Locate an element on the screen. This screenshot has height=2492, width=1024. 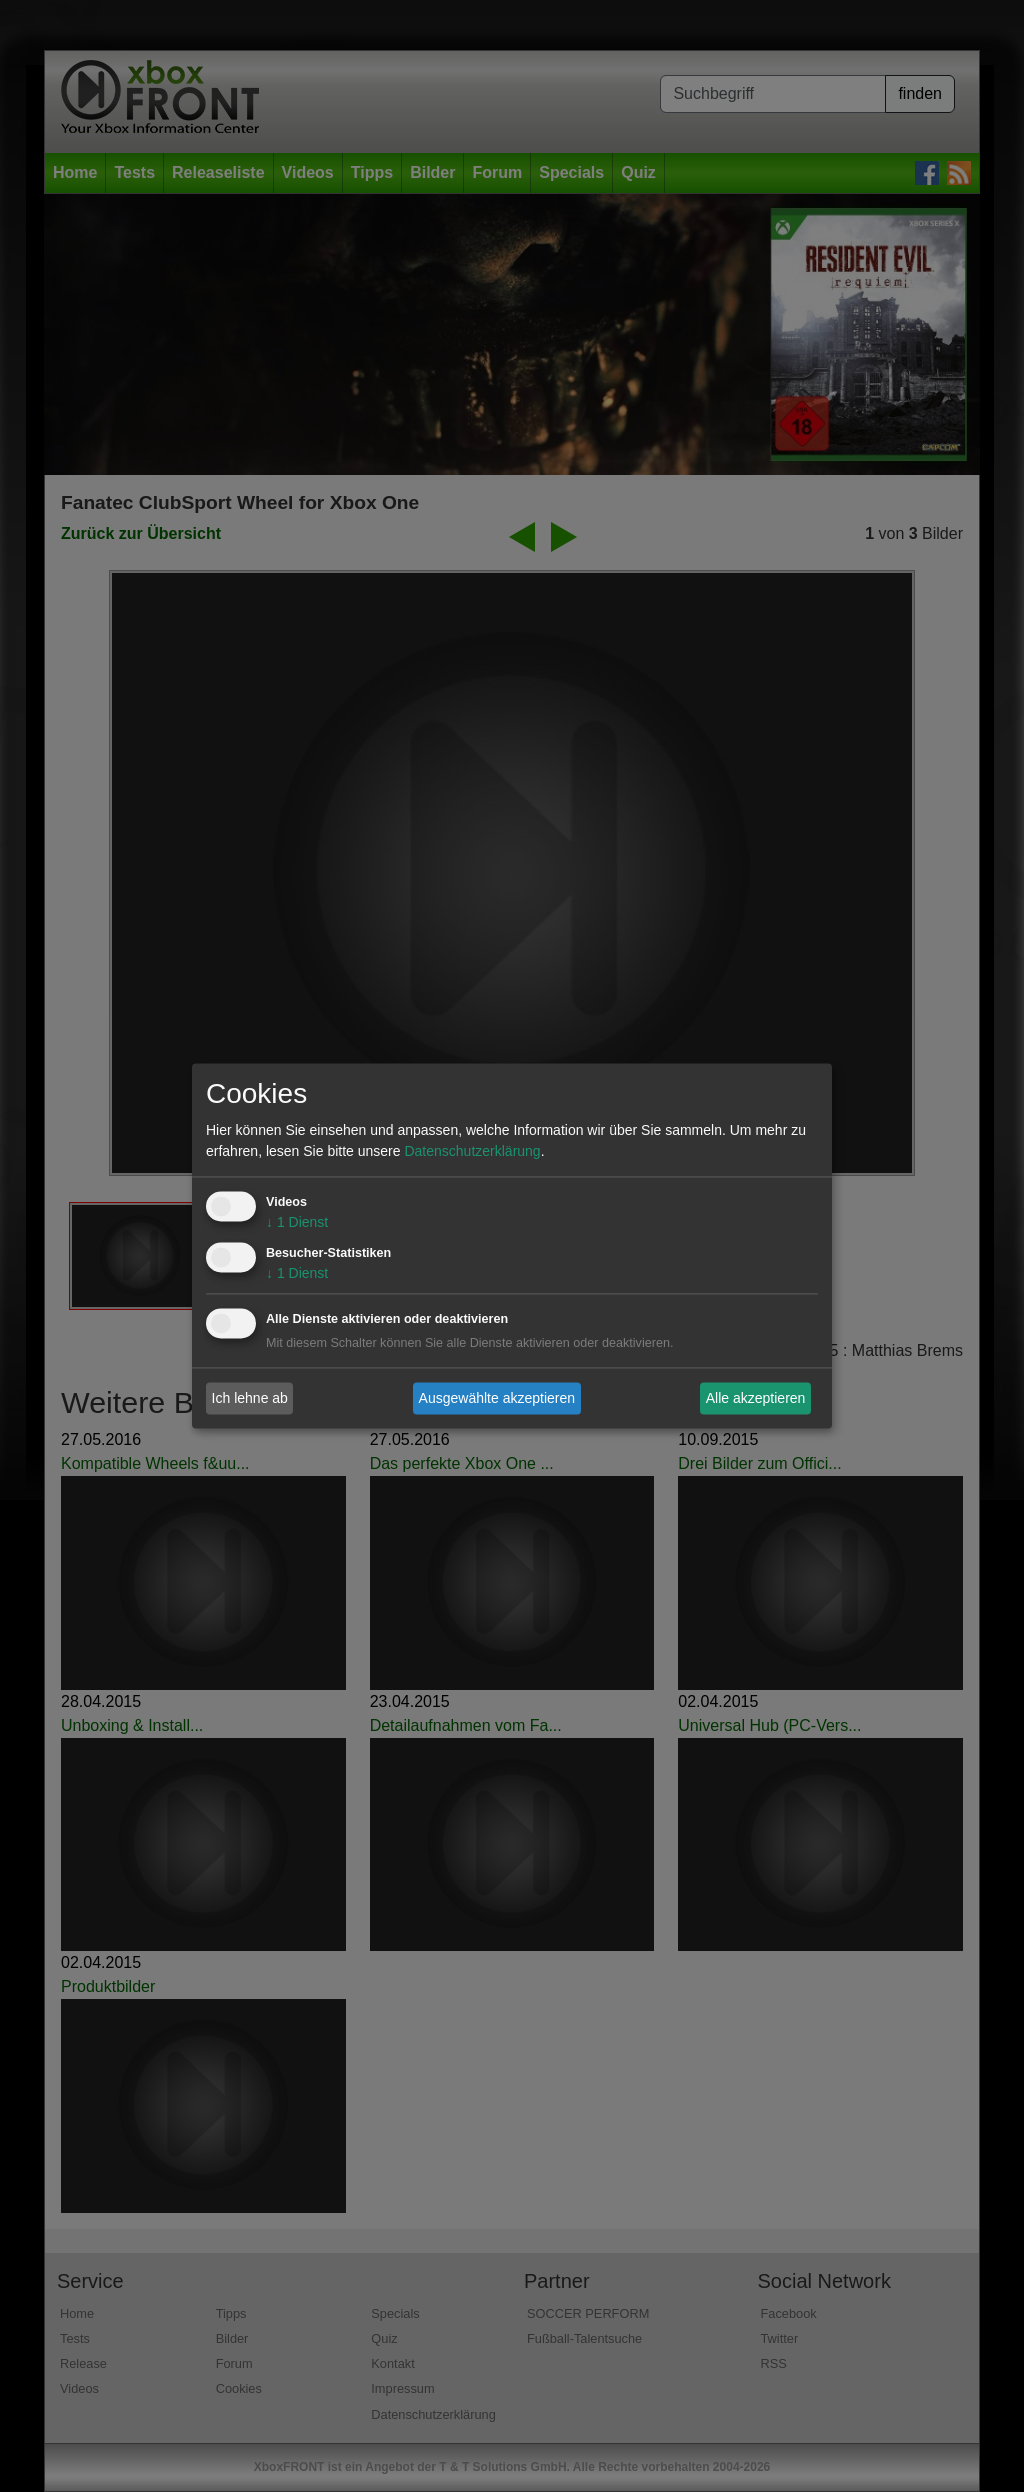
1 Dienst is located at coordinates (297, 1223).